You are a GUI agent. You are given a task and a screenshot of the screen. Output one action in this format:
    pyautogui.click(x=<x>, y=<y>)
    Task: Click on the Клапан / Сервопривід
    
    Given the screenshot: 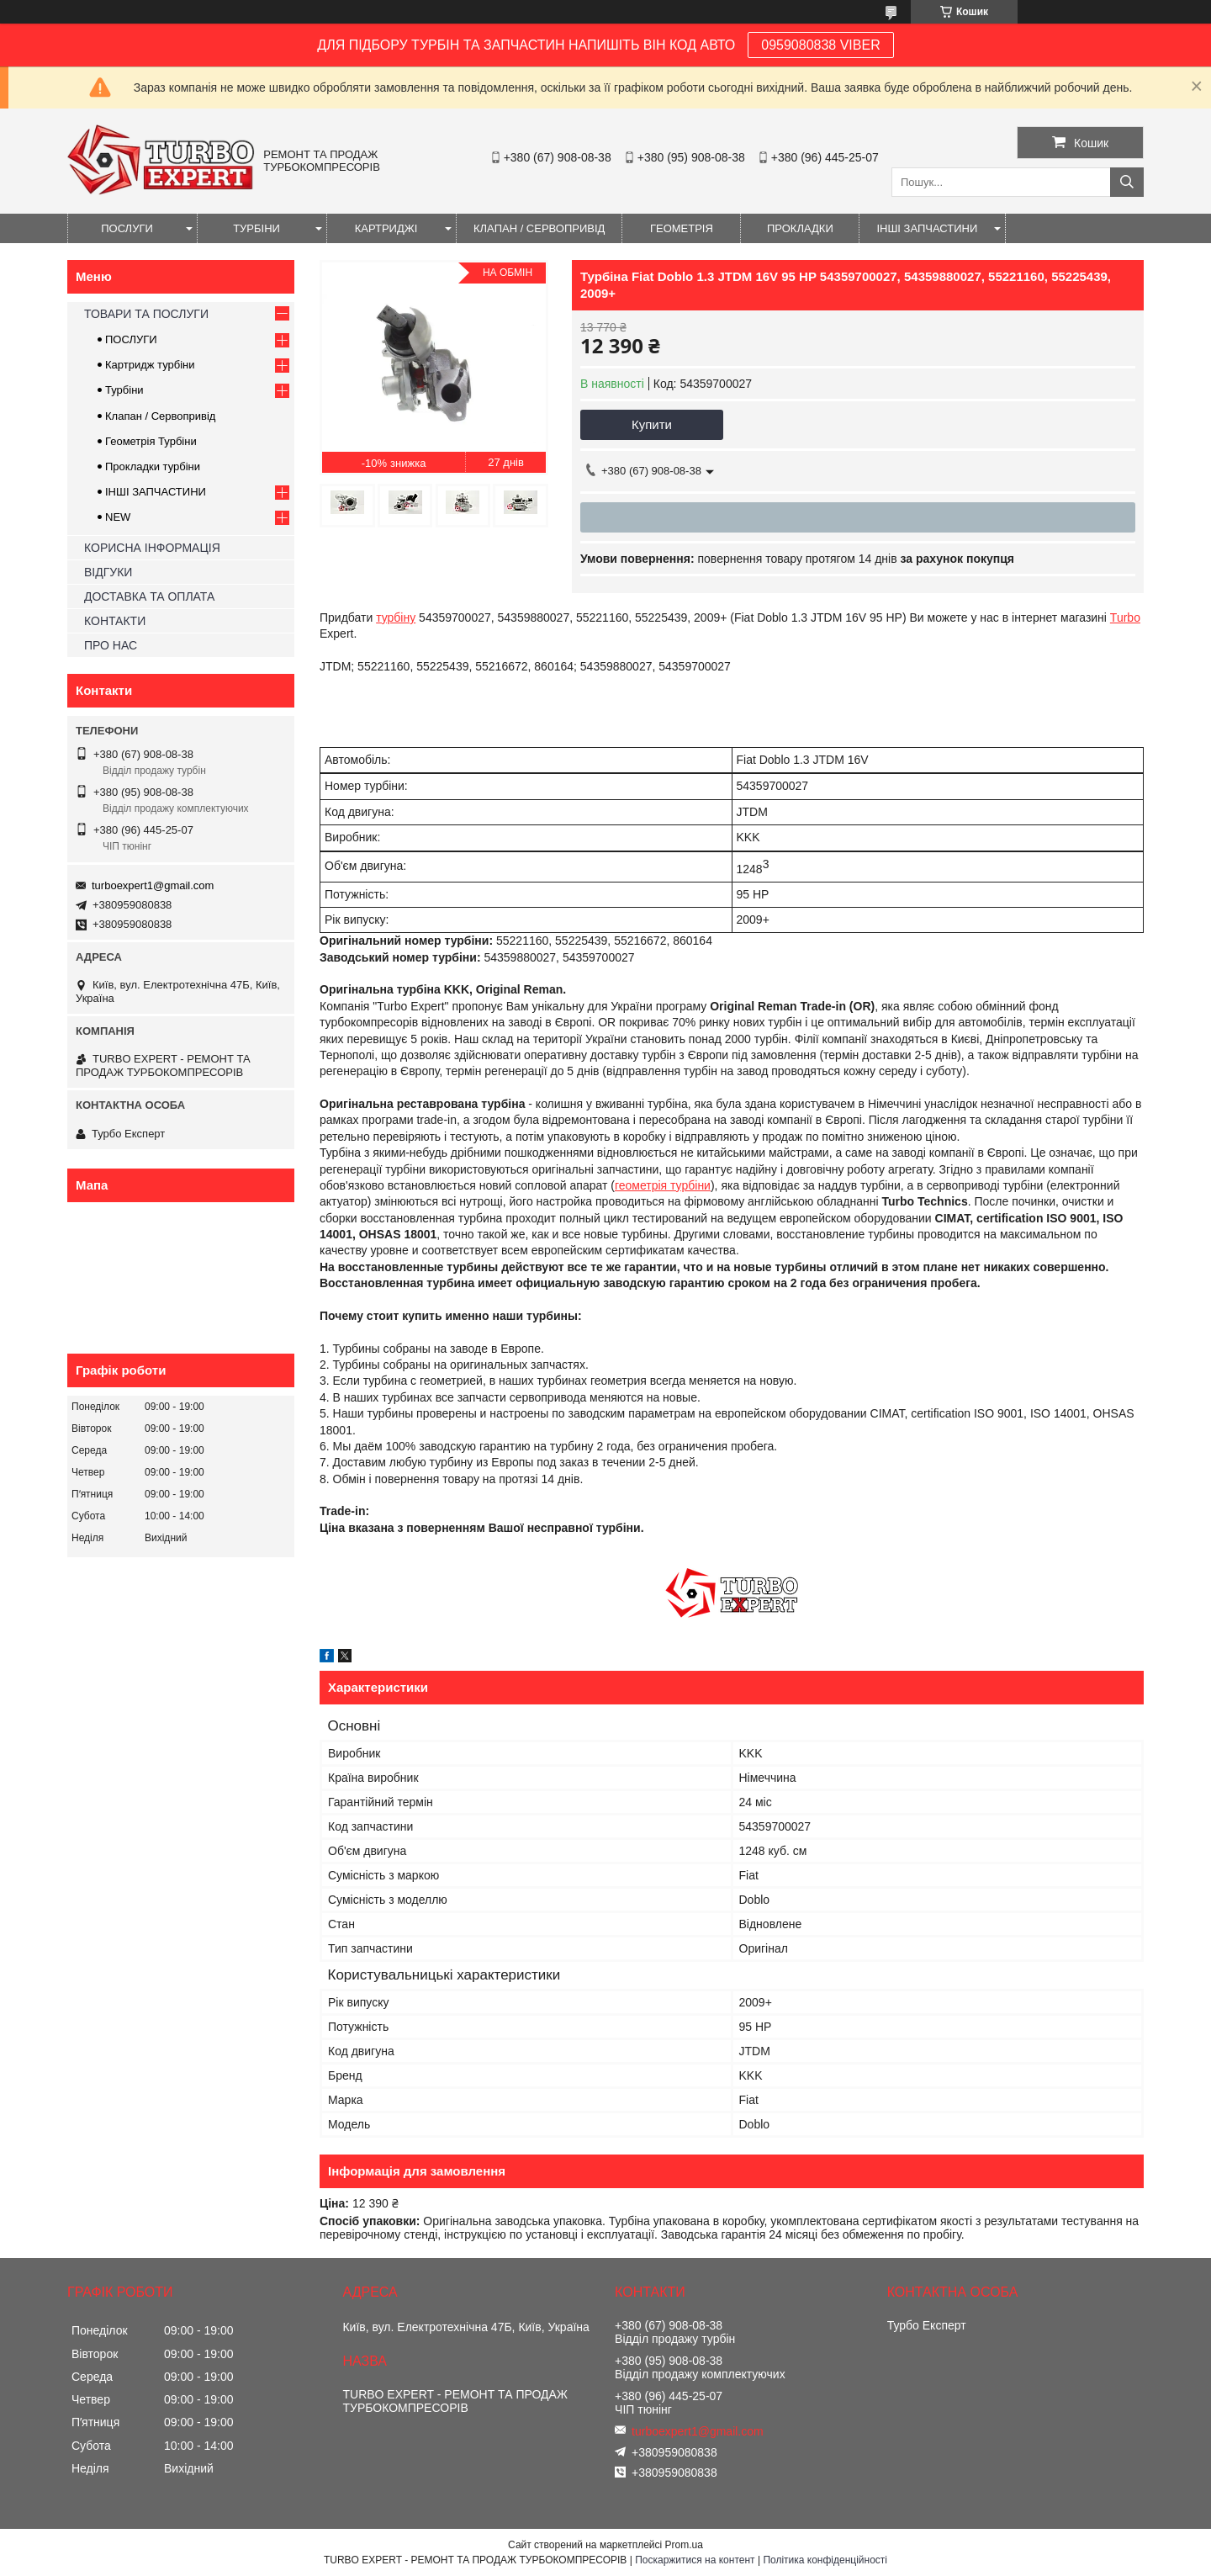 What is the action you would take?
    pyautogui.click(x=160, y=416)
    